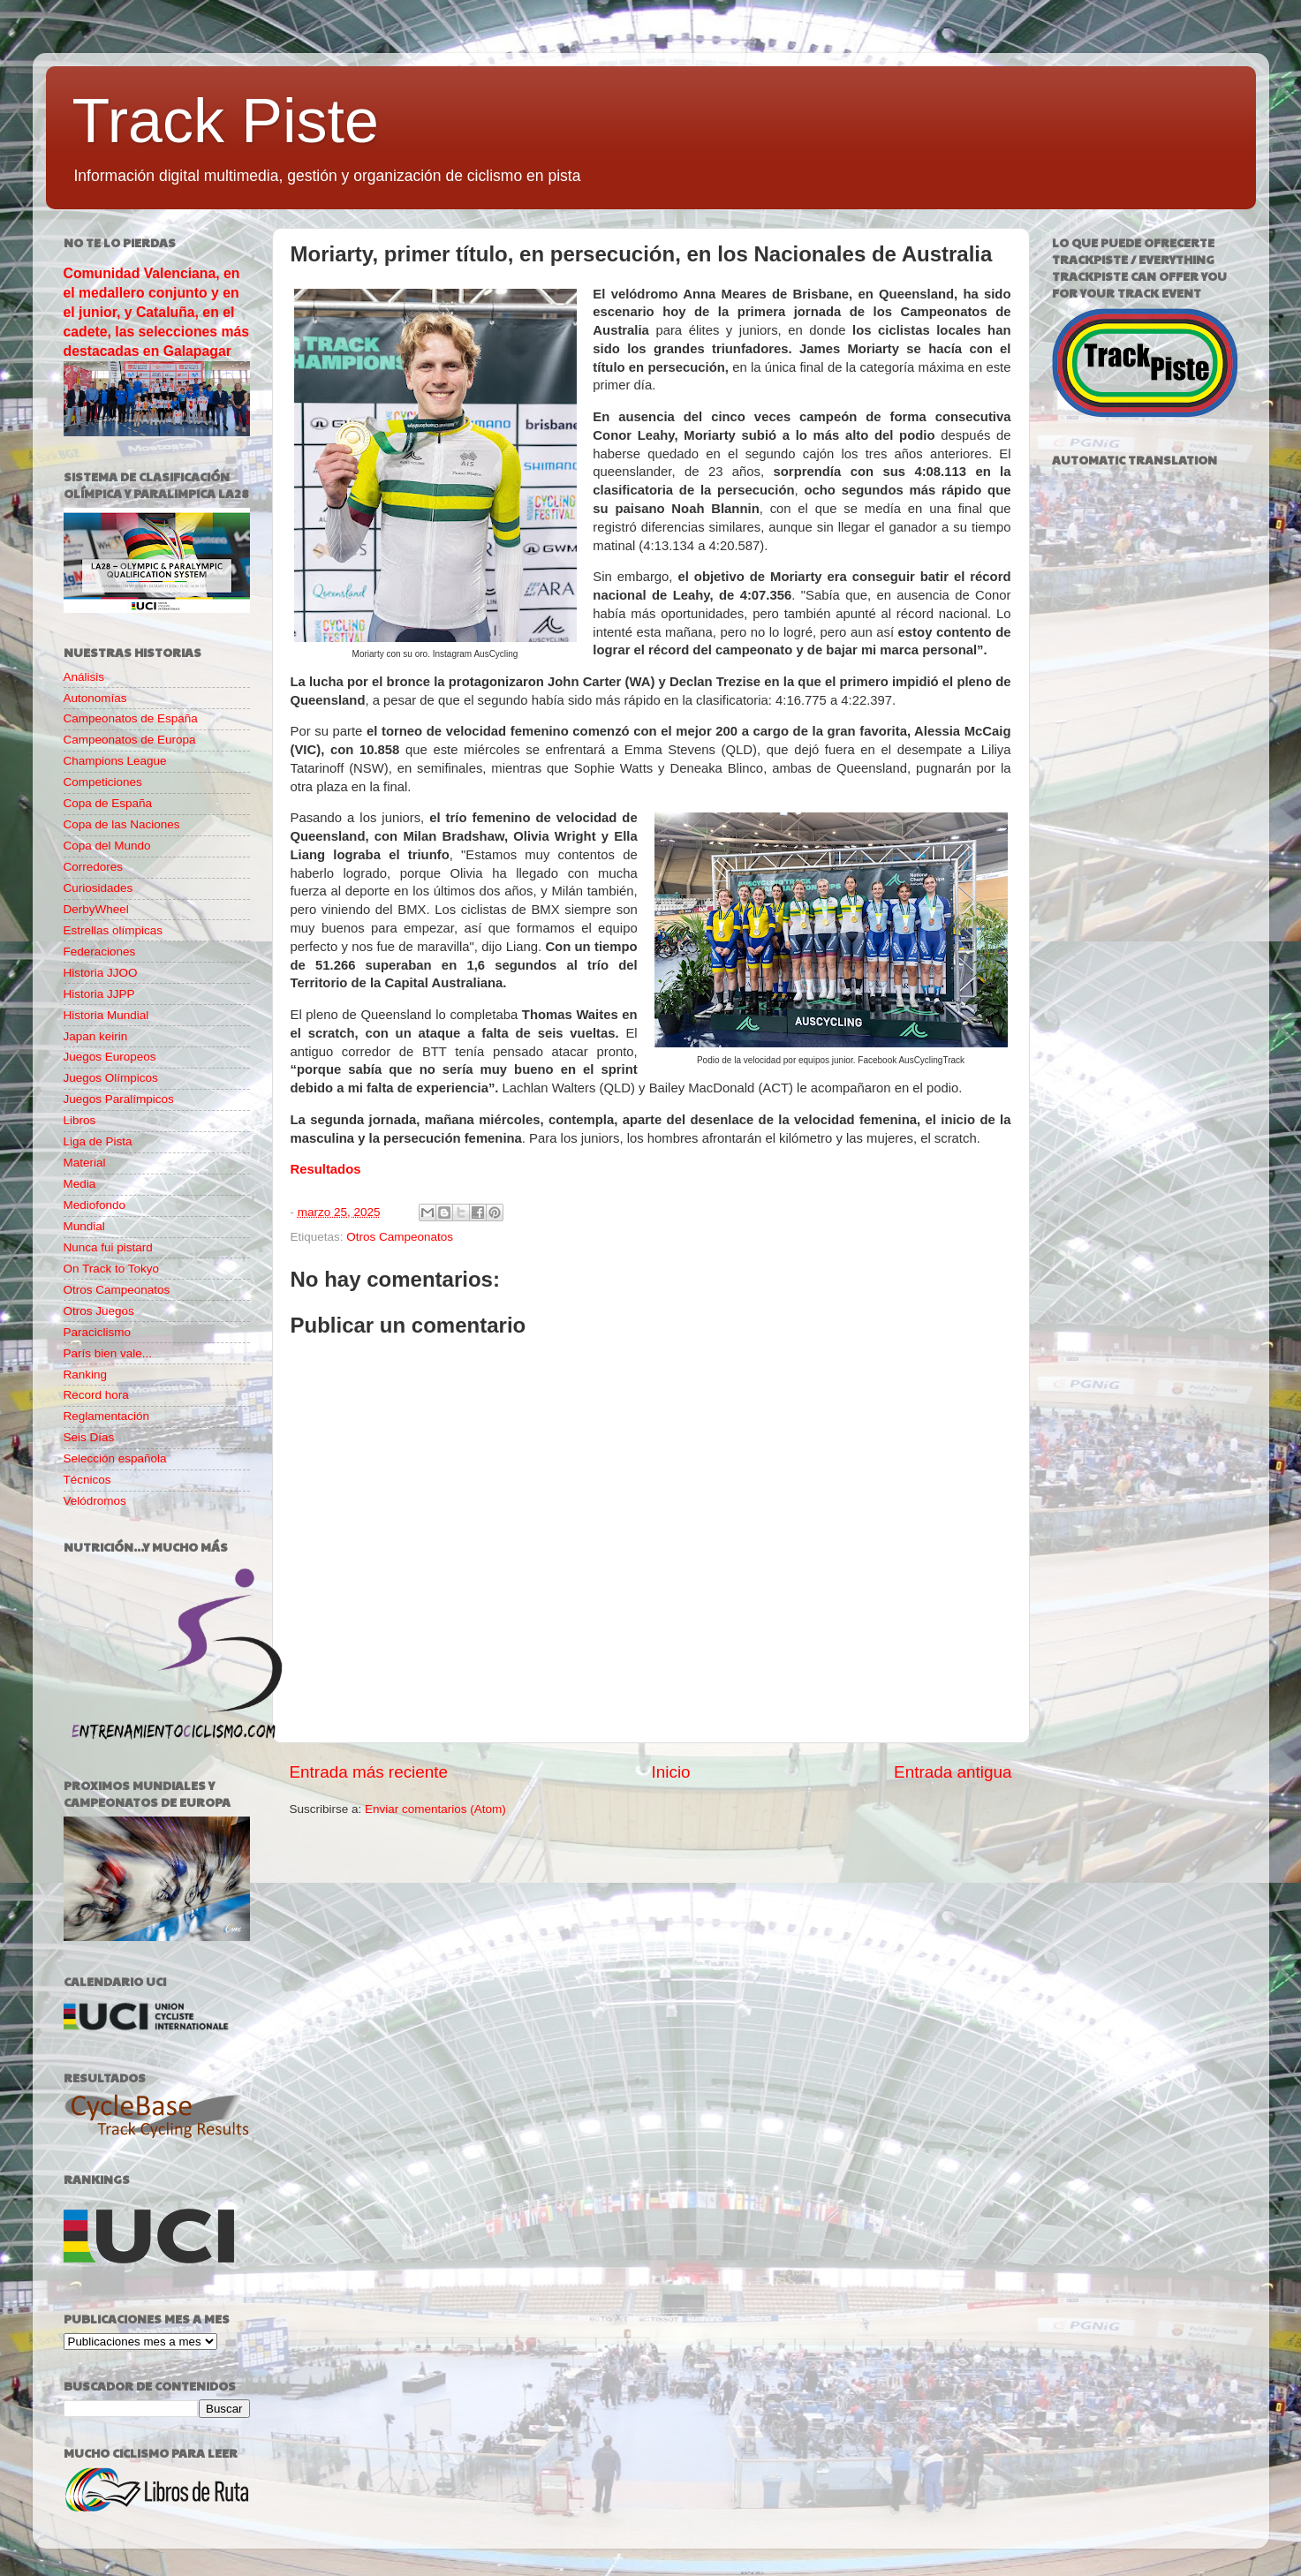  What do you see at coordinates (110, 1056) in the screenshot?
I see `Juegos Europeos` at bounding box center [110, 1056].